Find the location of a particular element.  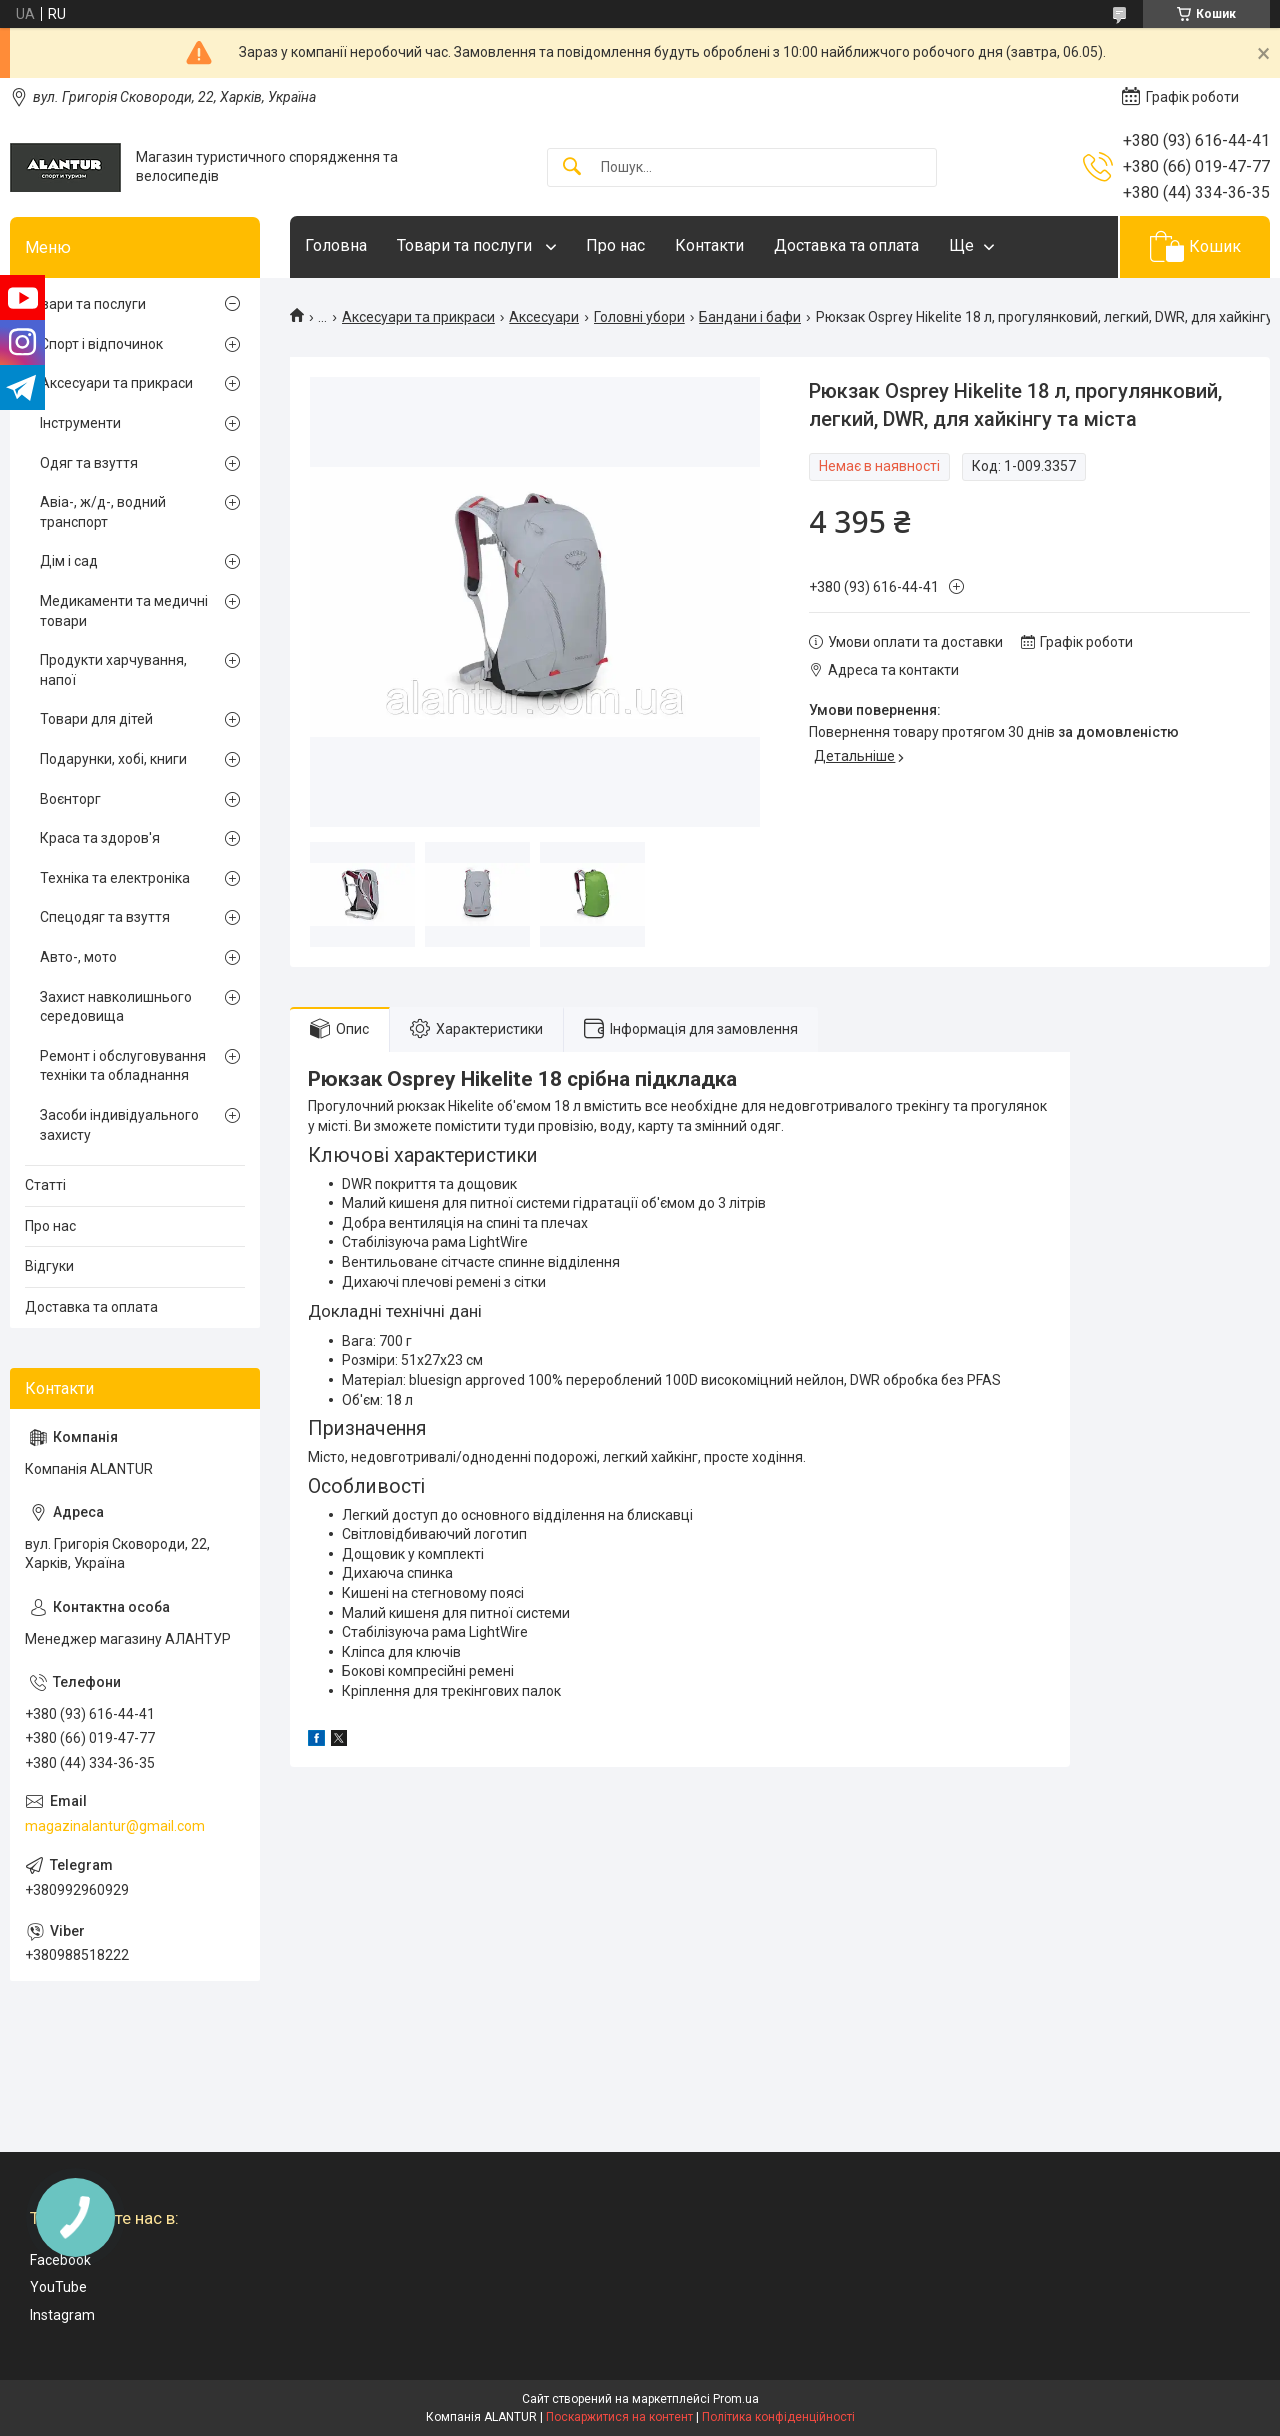

Політика конфіденційності is located at coordinates (778, 2417).